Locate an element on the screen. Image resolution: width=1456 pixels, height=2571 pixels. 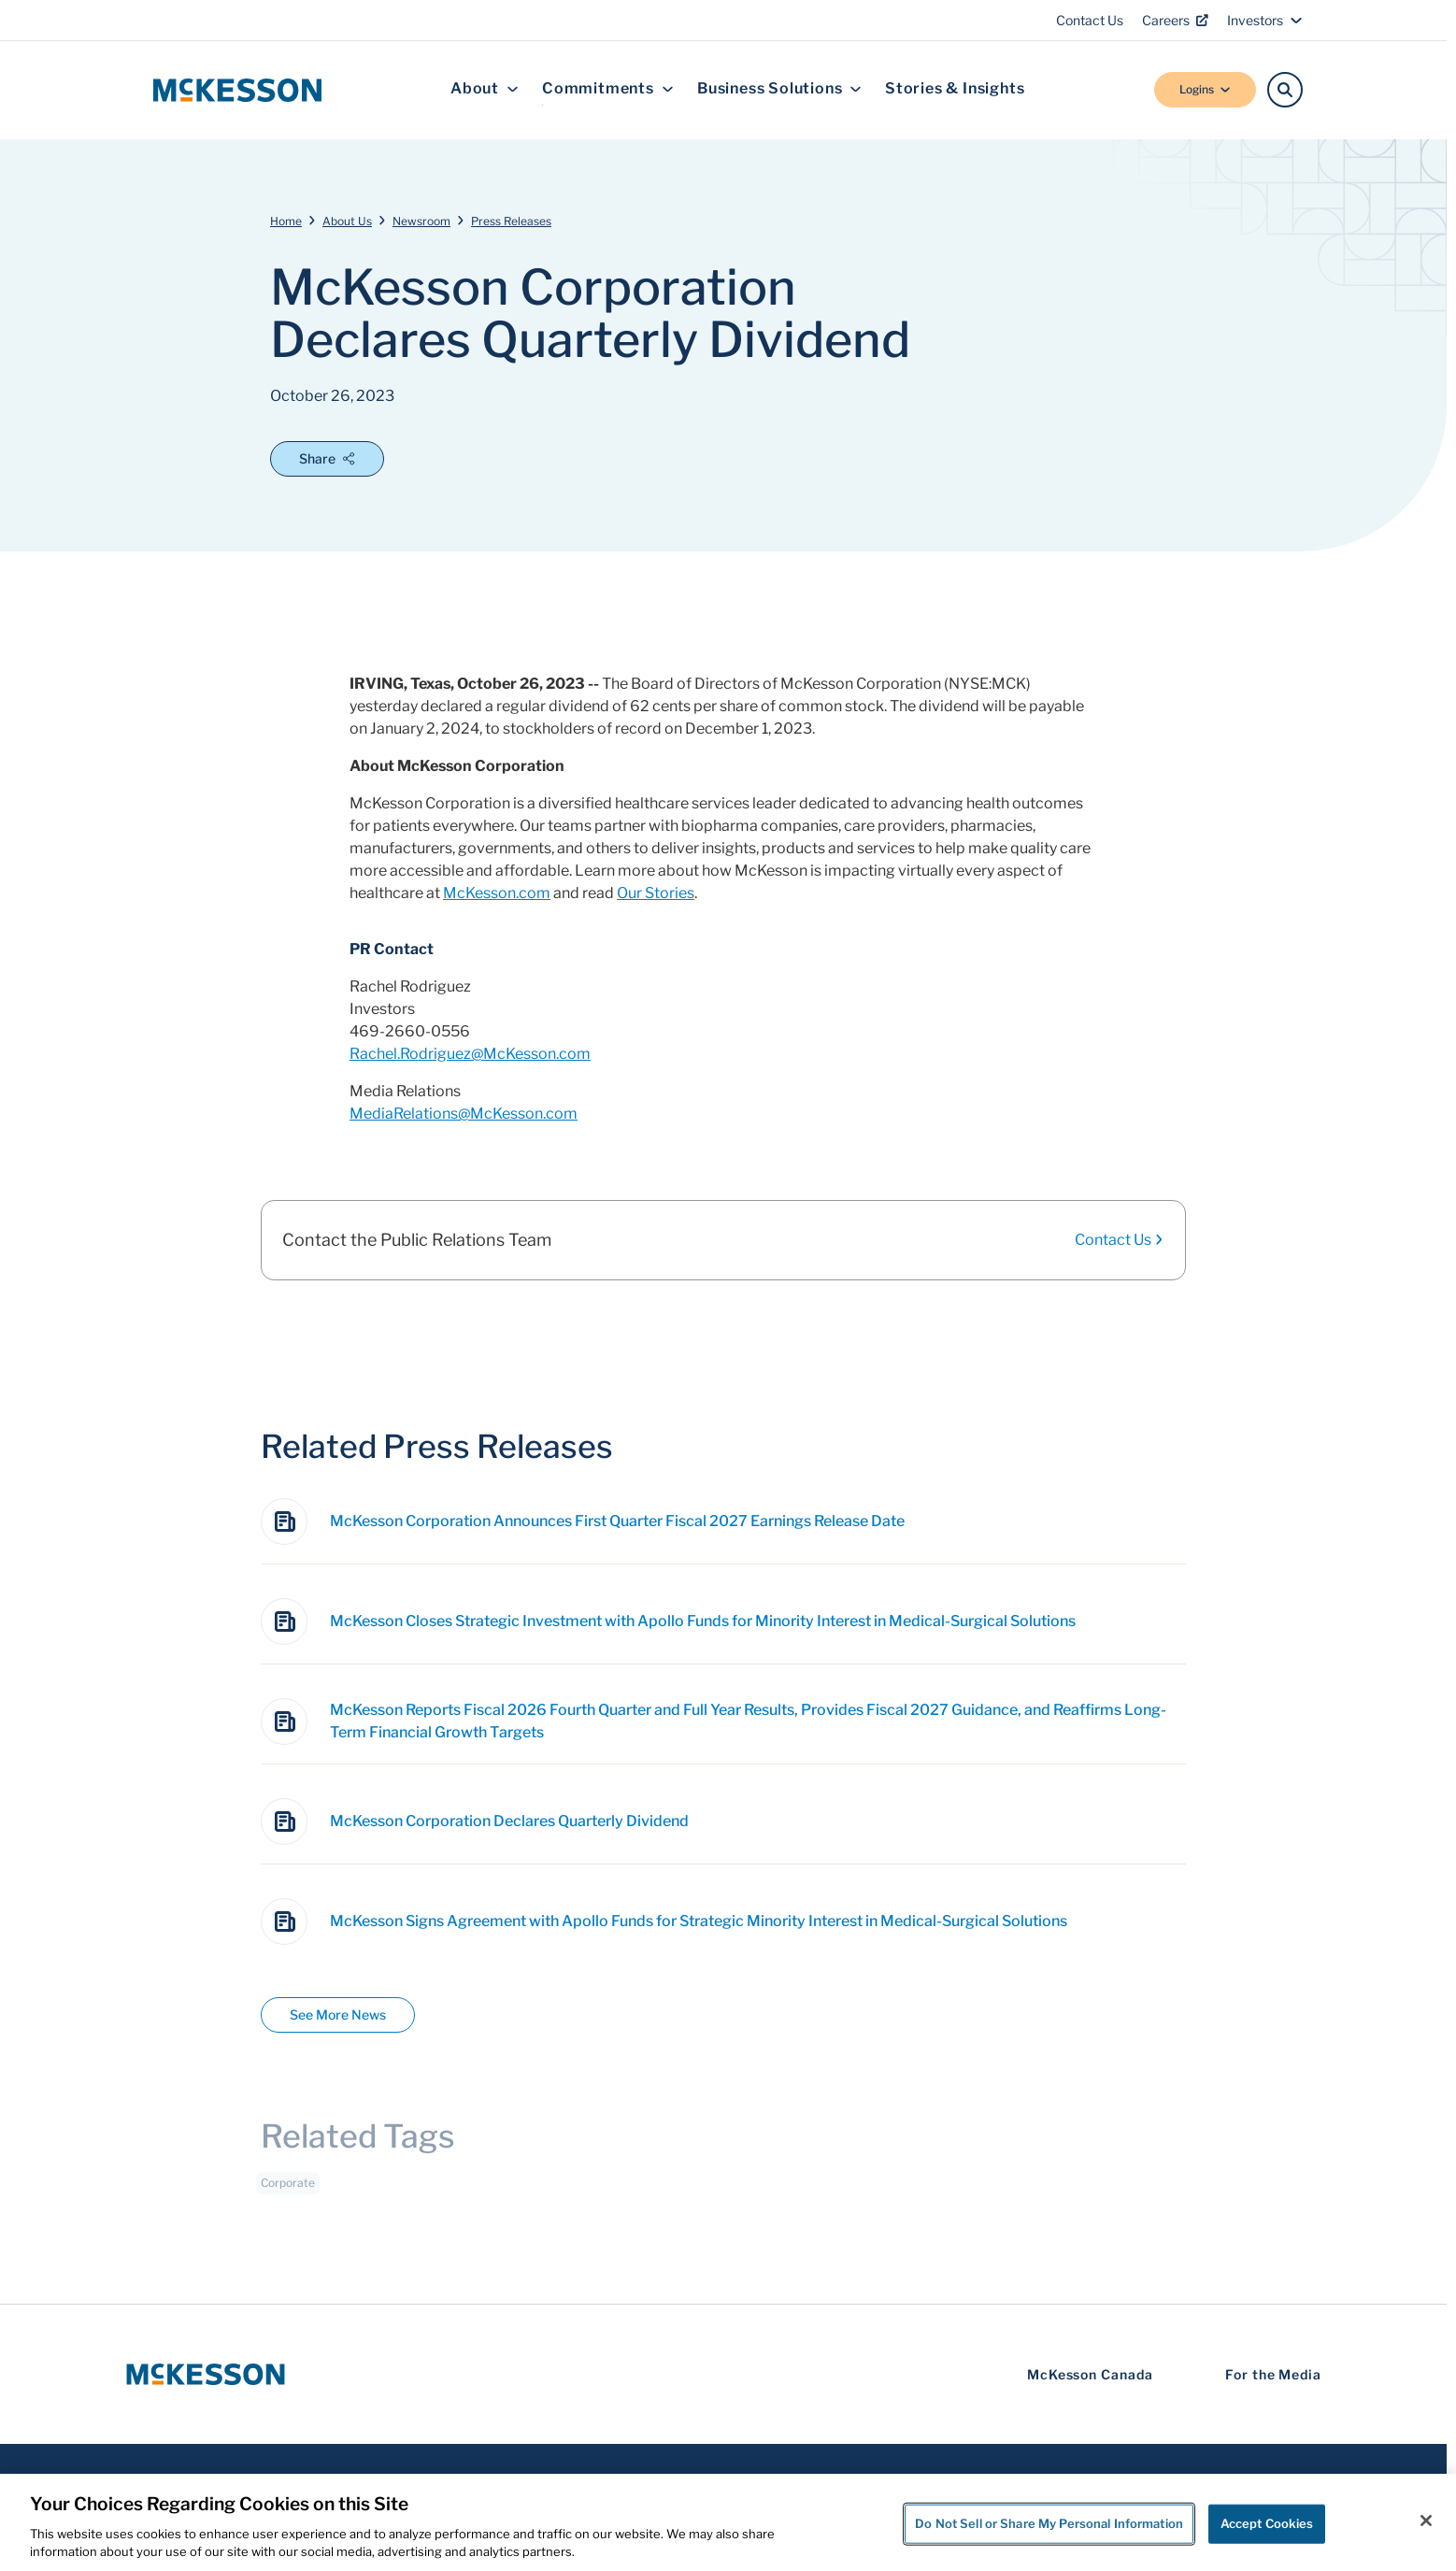
See More News is located at coordinates (338, 2014).